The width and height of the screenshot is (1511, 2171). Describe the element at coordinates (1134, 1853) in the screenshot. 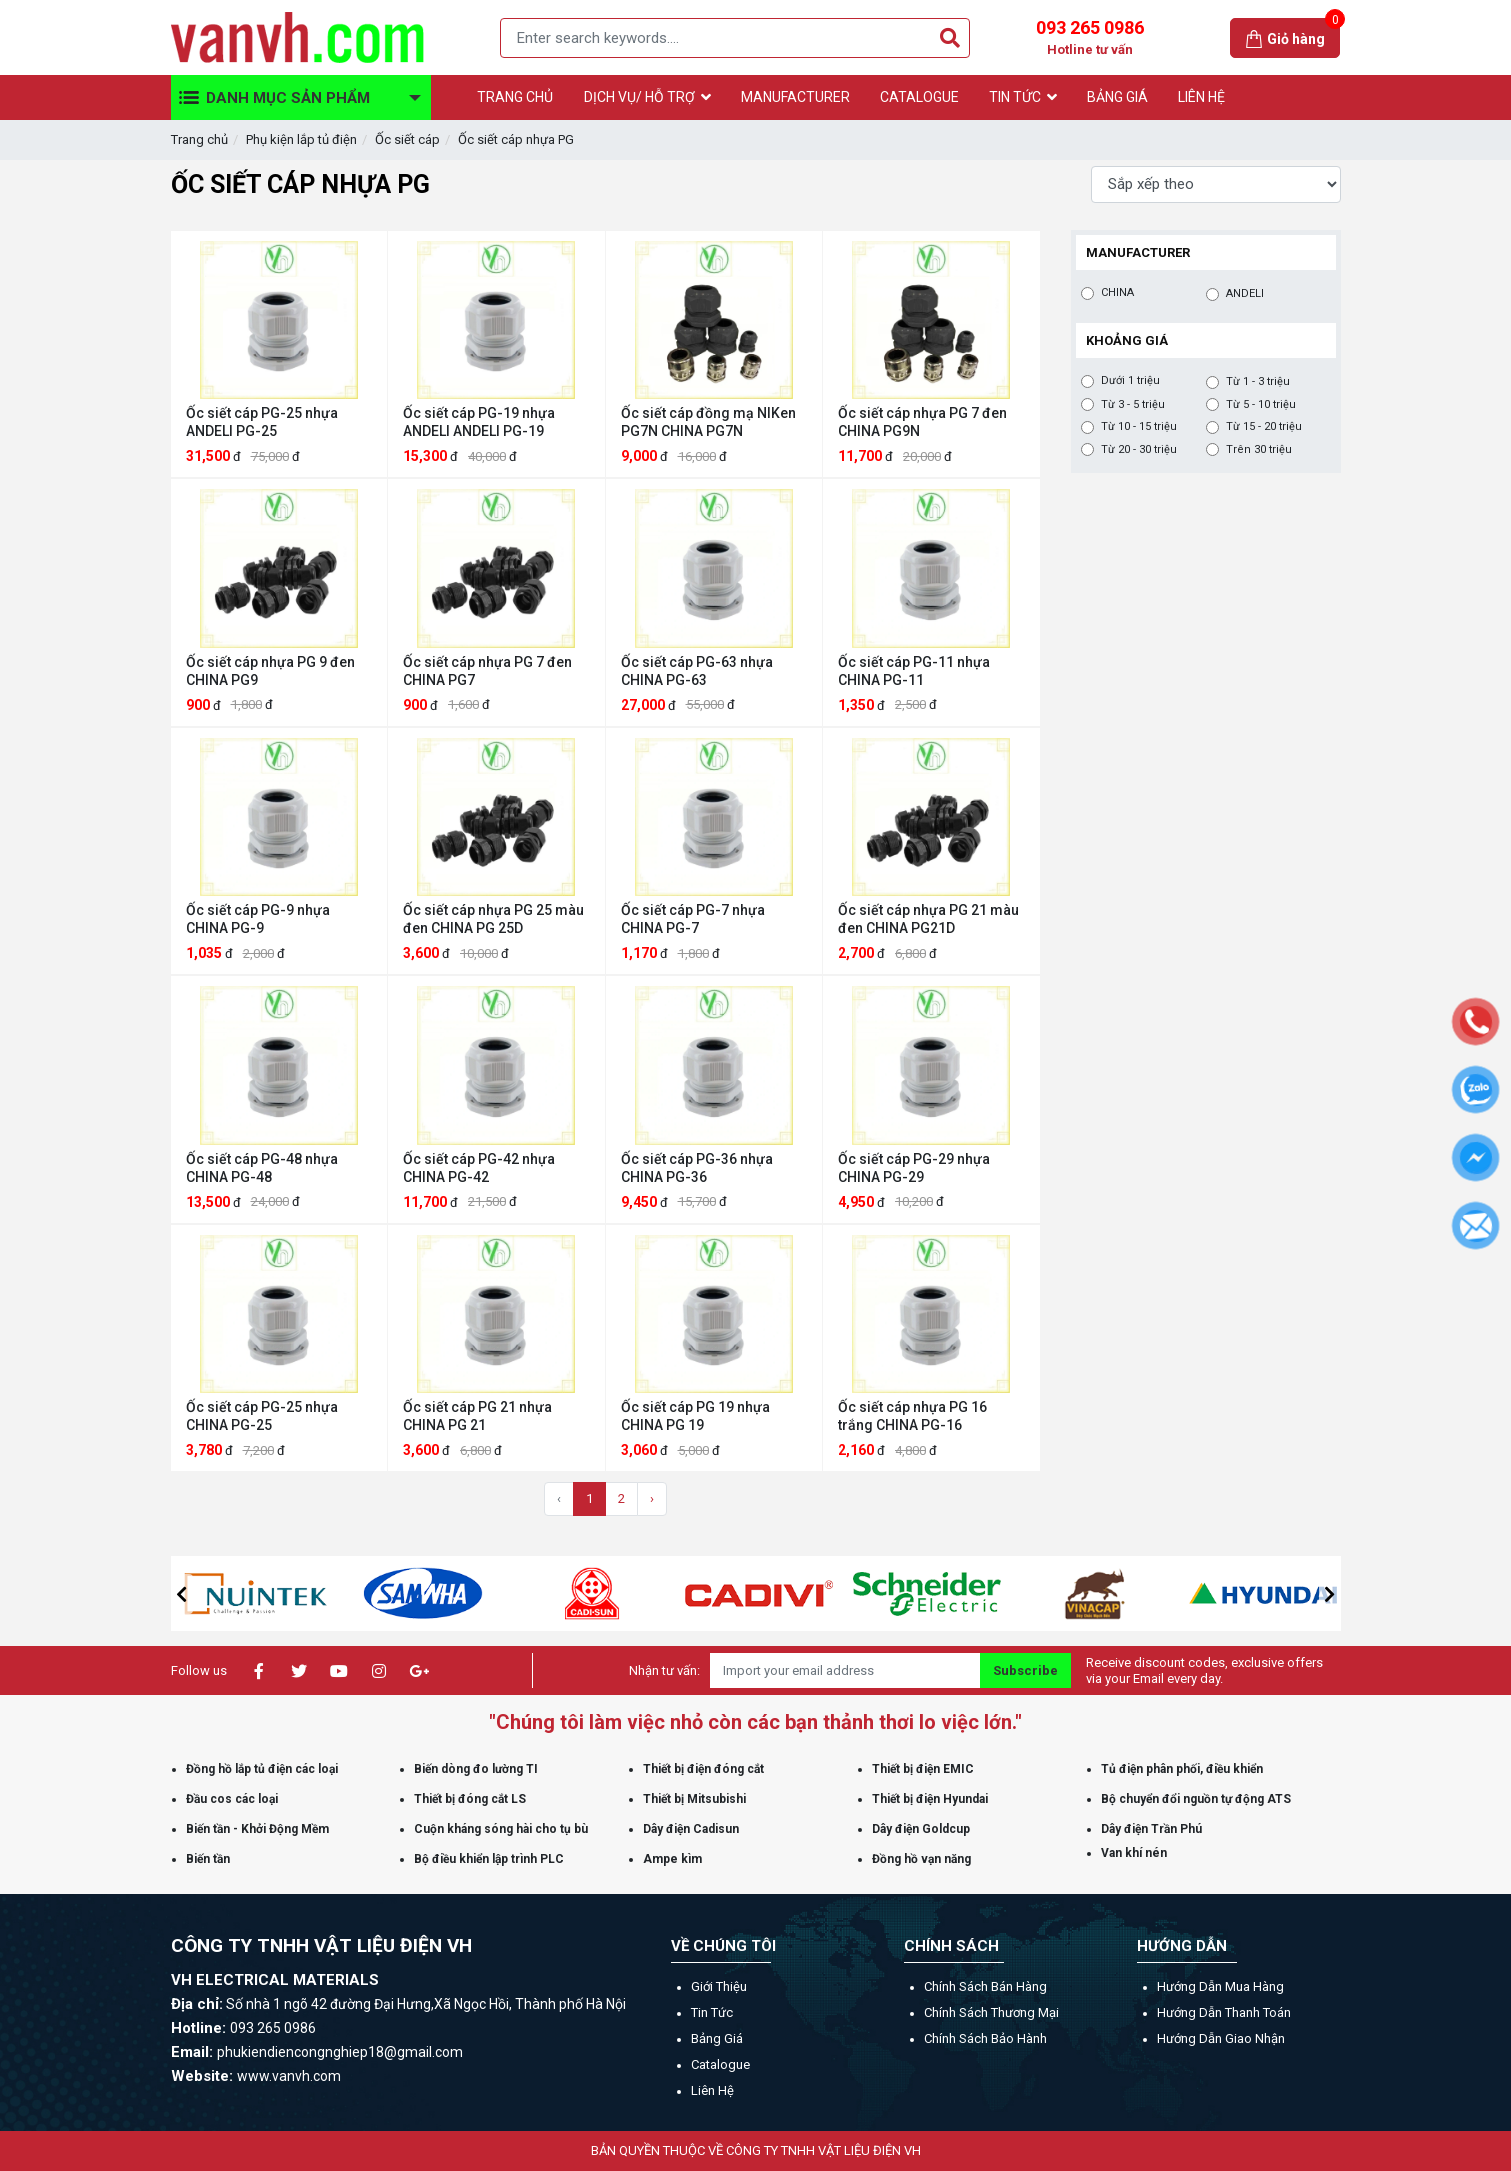

I see `Van khí nén` at that location.